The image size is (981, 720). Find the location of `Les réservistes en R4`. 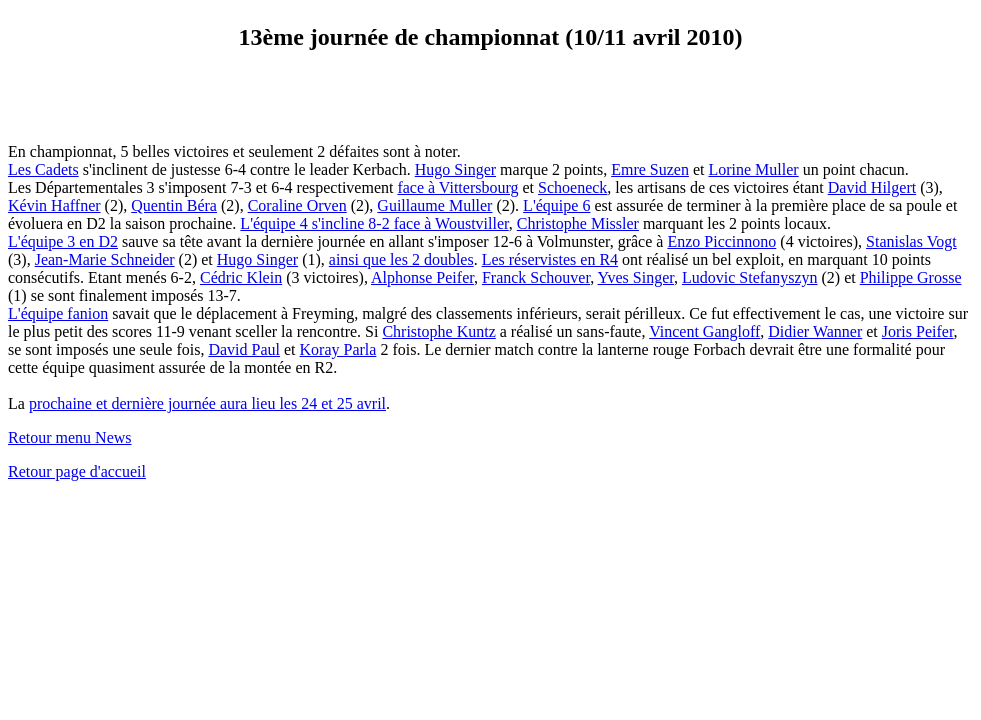

Les réservistes en R4 is located at coordinates (550, 259).